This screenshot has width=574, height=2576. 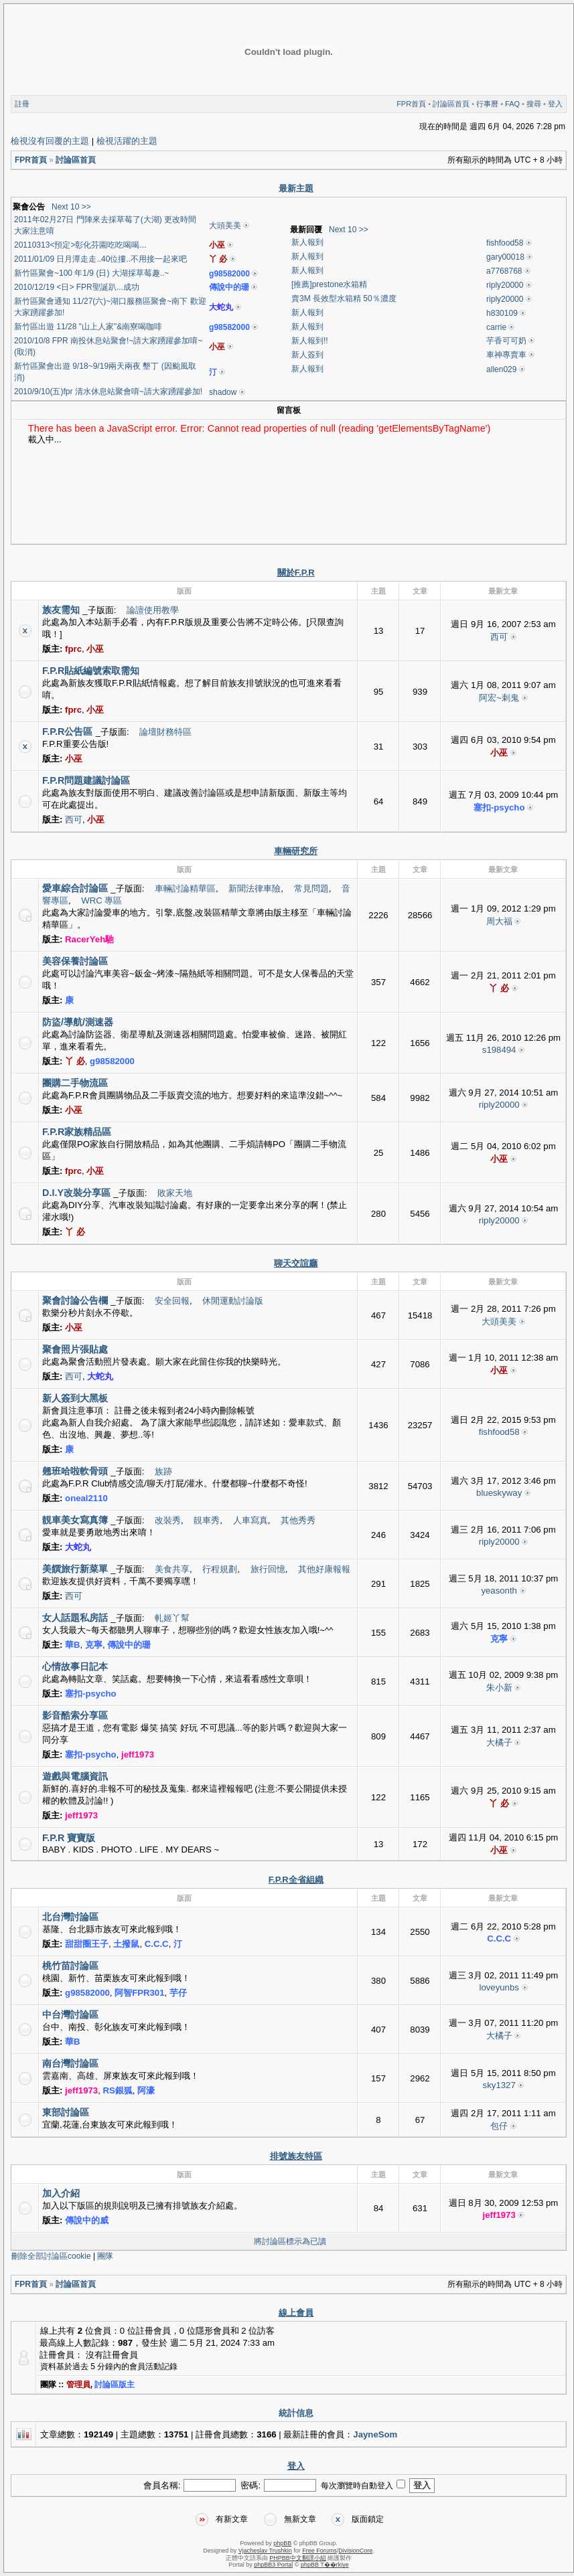 What do you see at coordinates (153, 610) in the screenshot?
I see `論譠使用教學` at bounding box center [153, 610].